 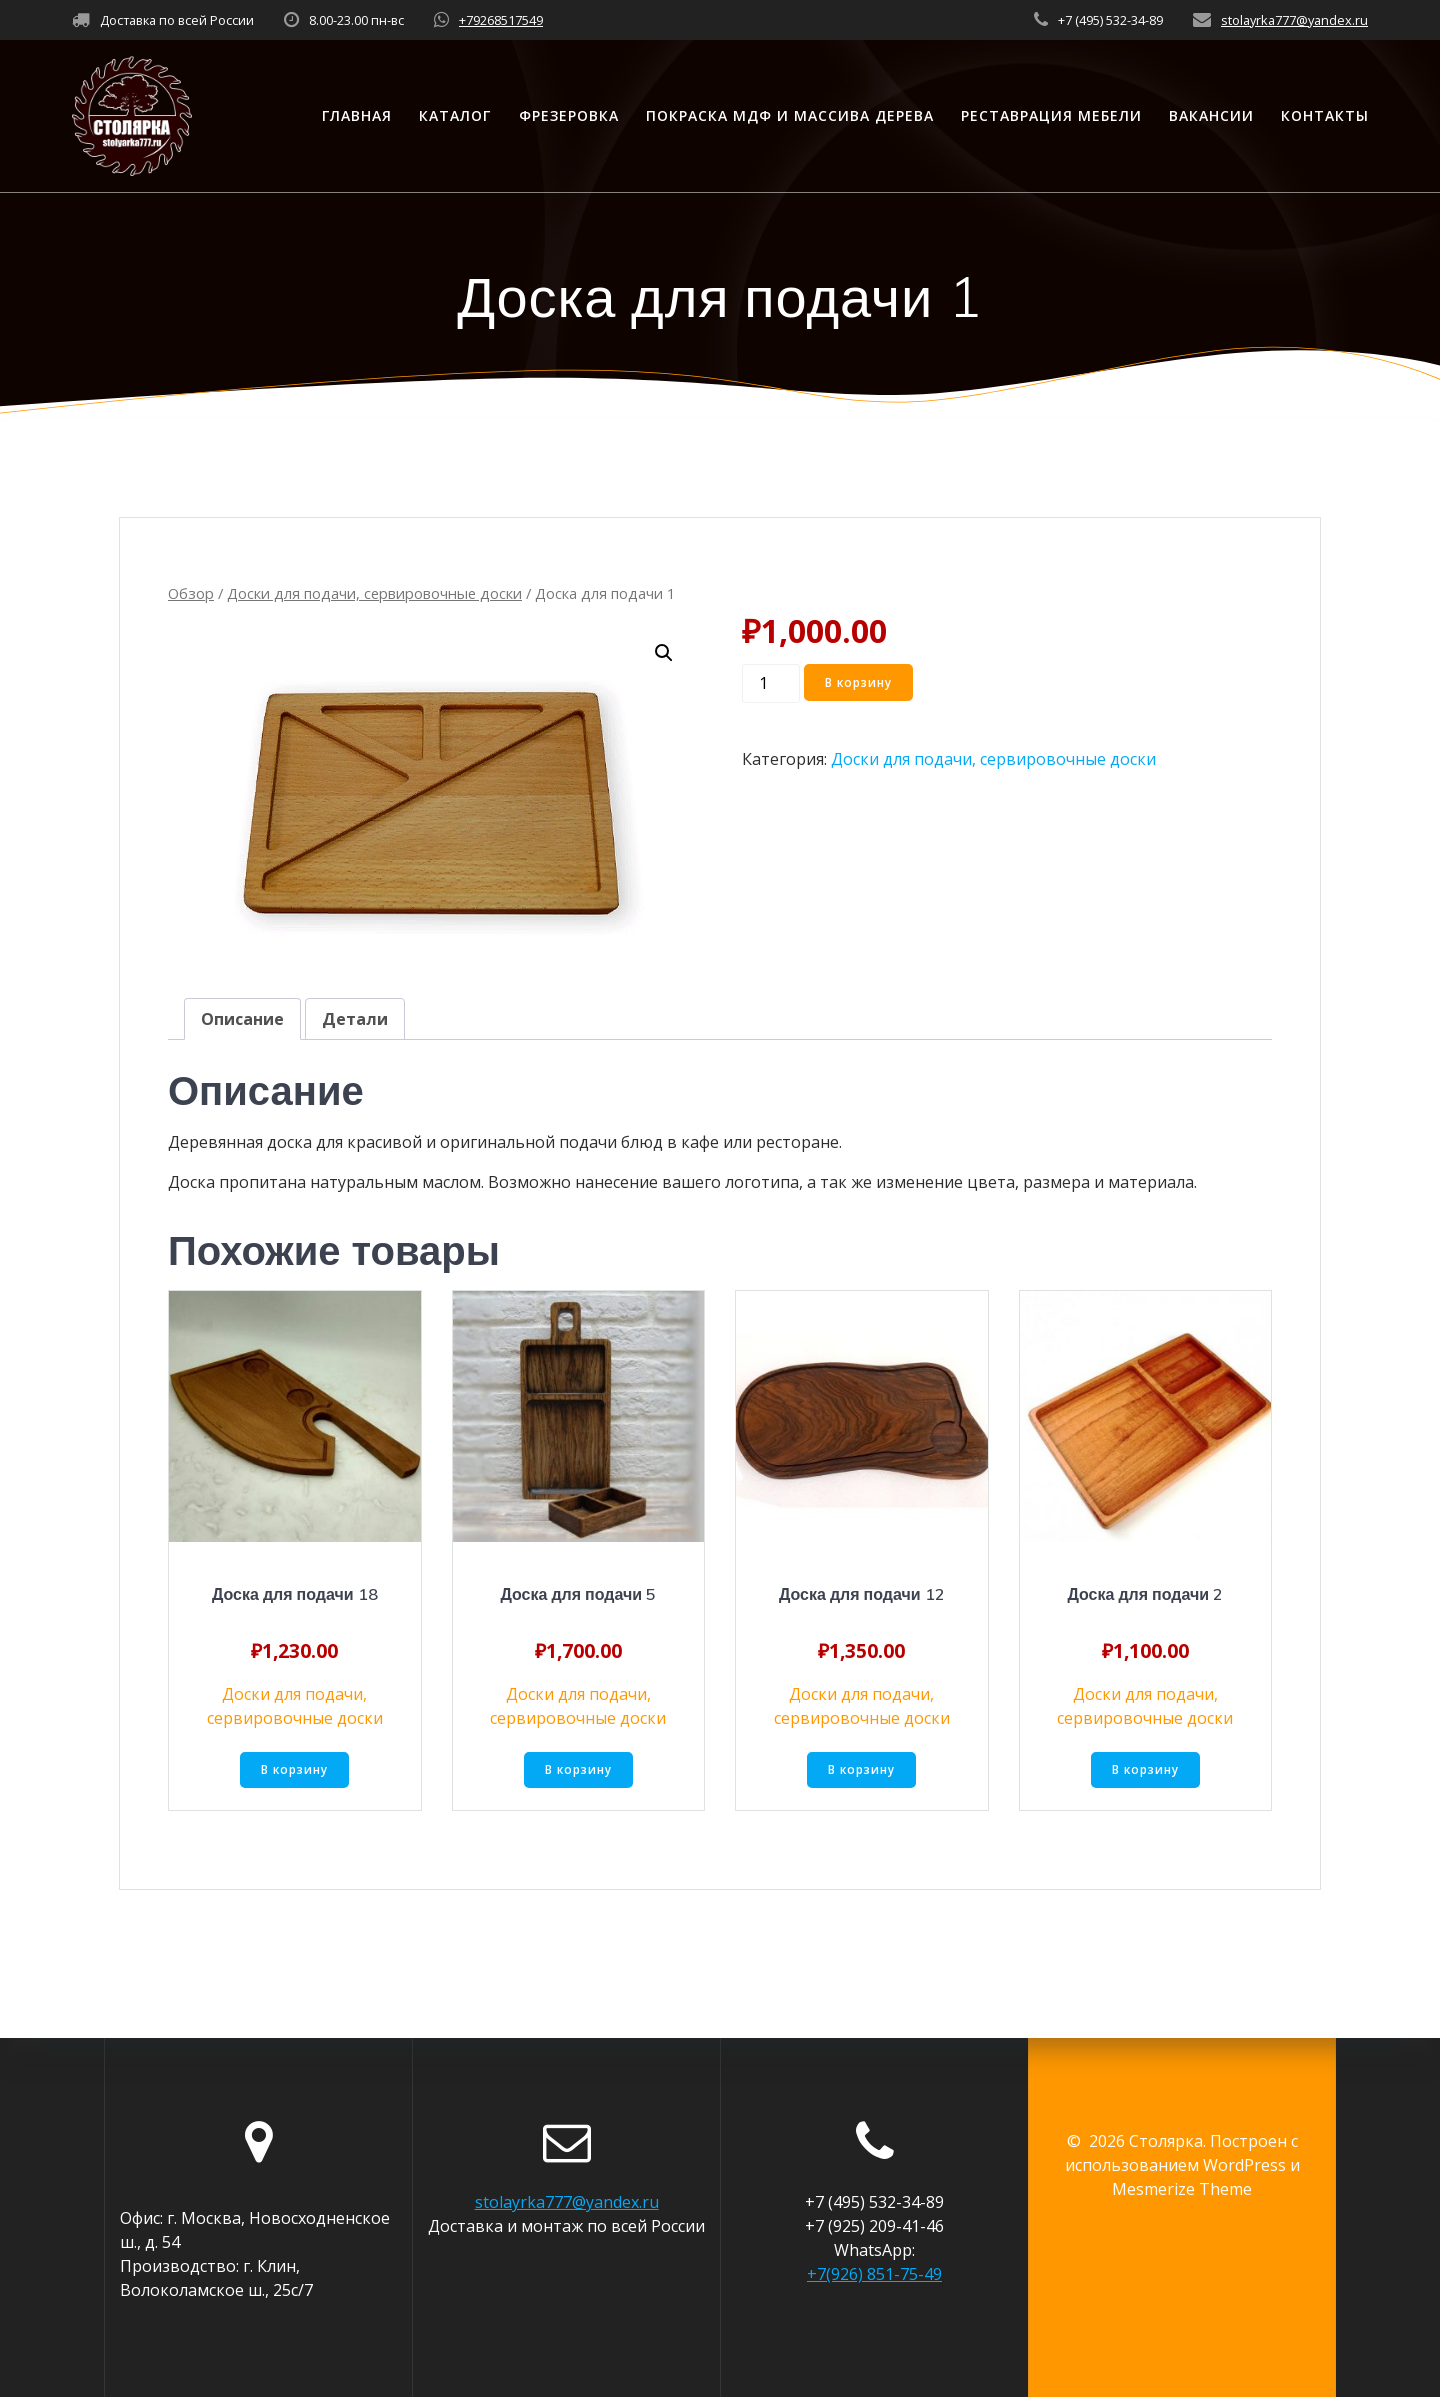 I want to click on Покраска МДФ и массива дерева, so click(x=790, y=115).